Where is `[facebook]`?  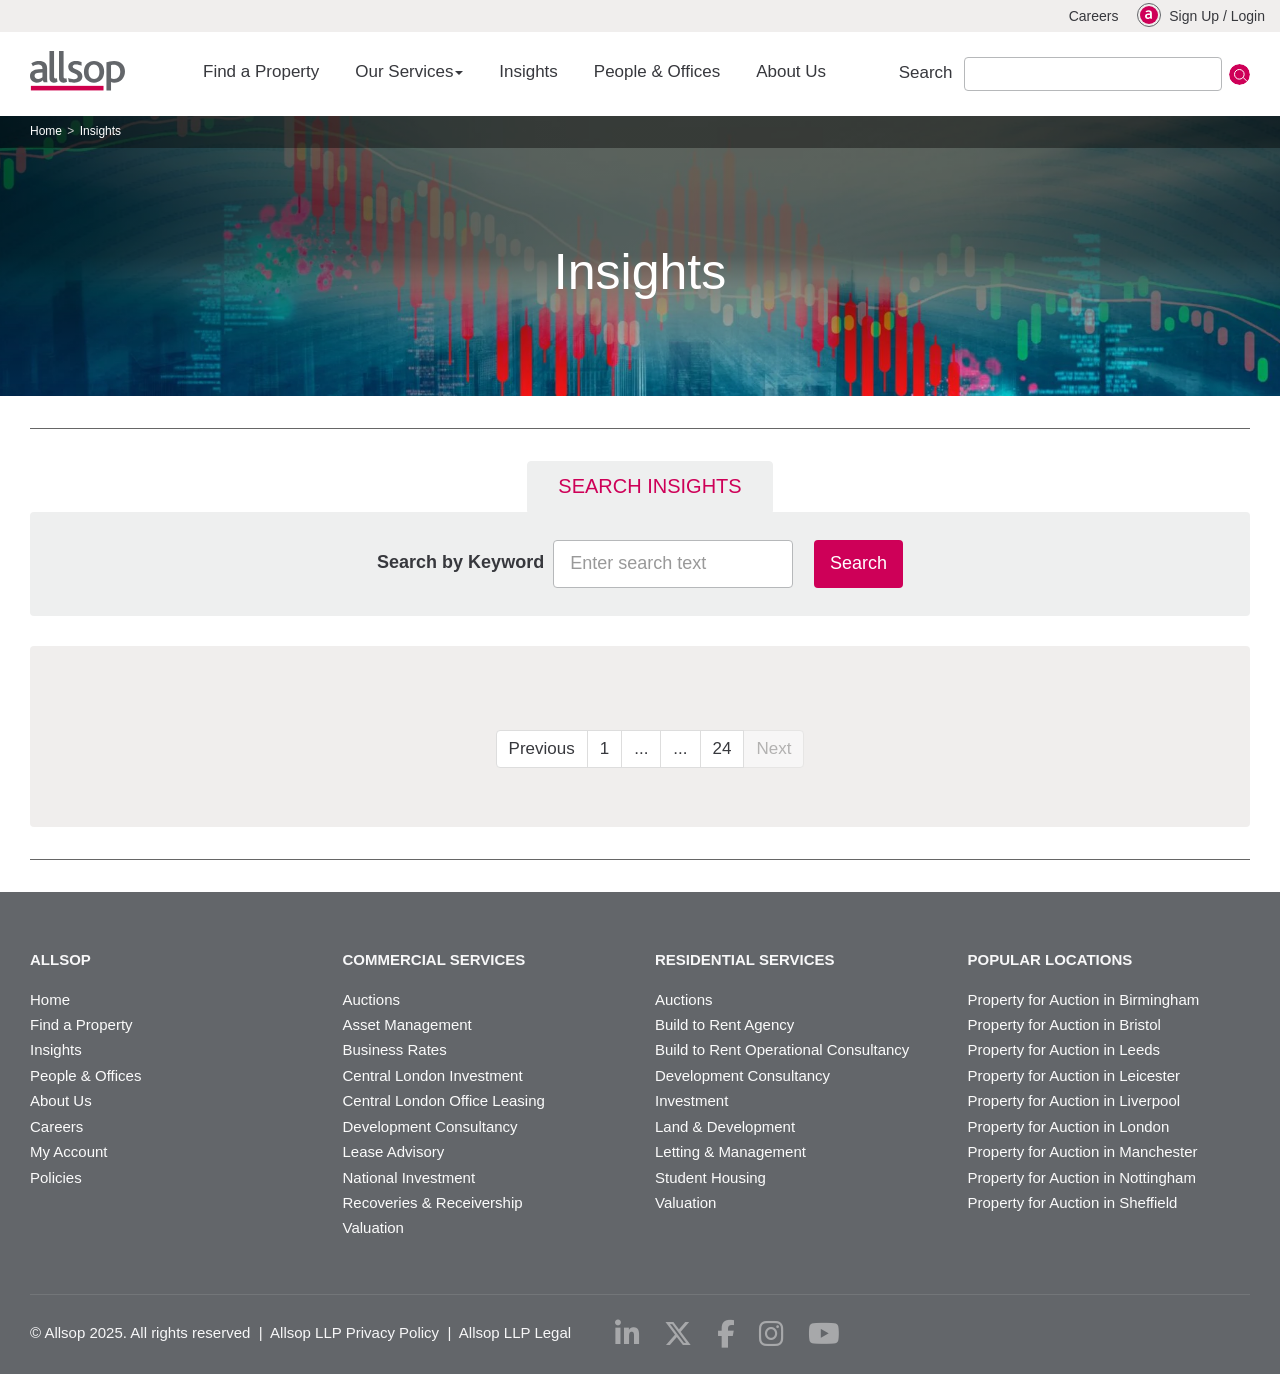 [facebook] is located at coordinates (726, 1334).